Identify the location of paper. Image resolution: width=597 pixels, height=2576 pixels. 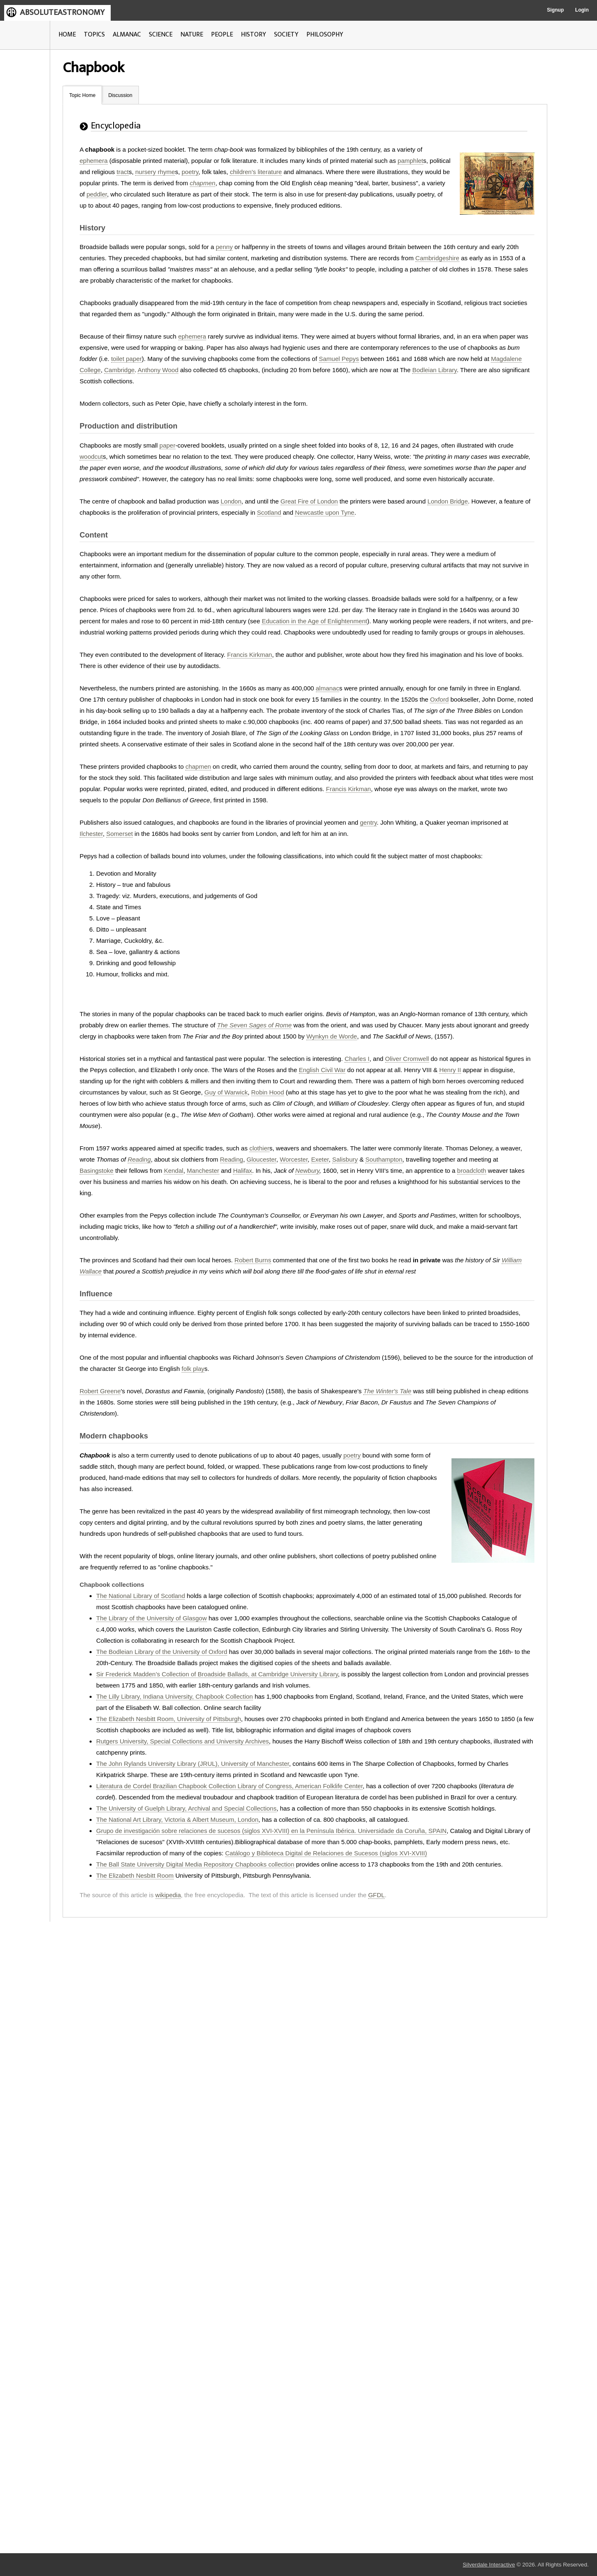
(167, 445).